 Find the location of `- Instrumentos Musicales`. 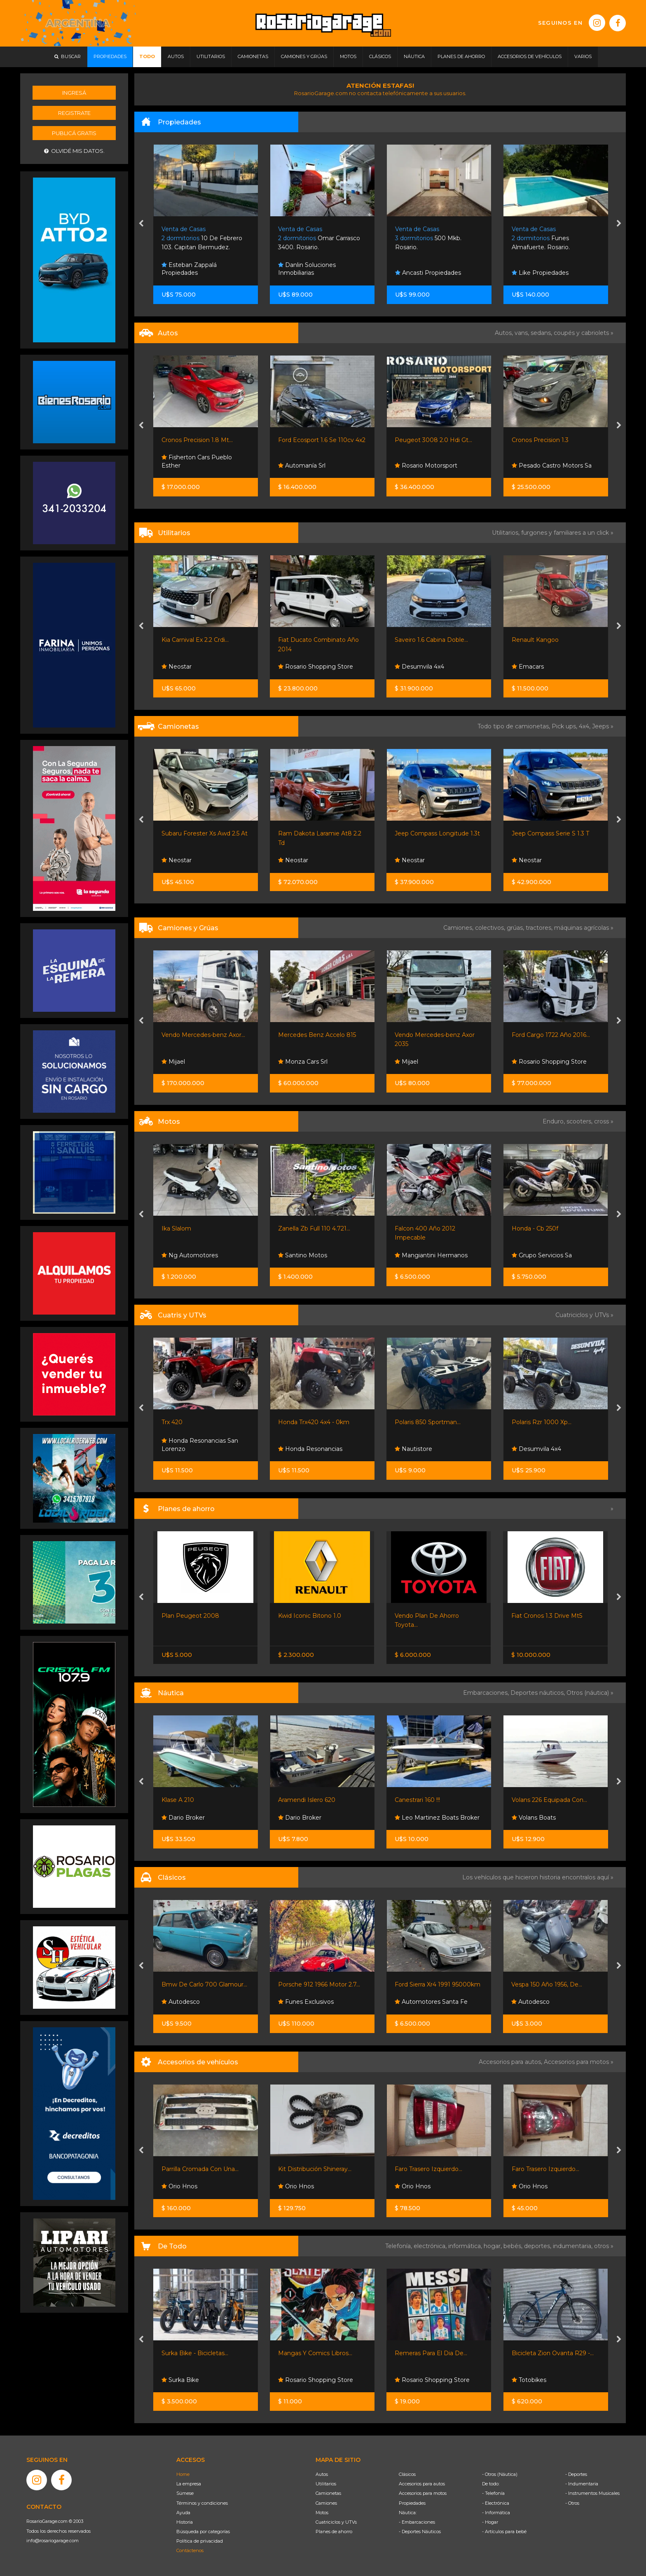

- Instrumentos Musicales is located at coordinates (592, 2493).